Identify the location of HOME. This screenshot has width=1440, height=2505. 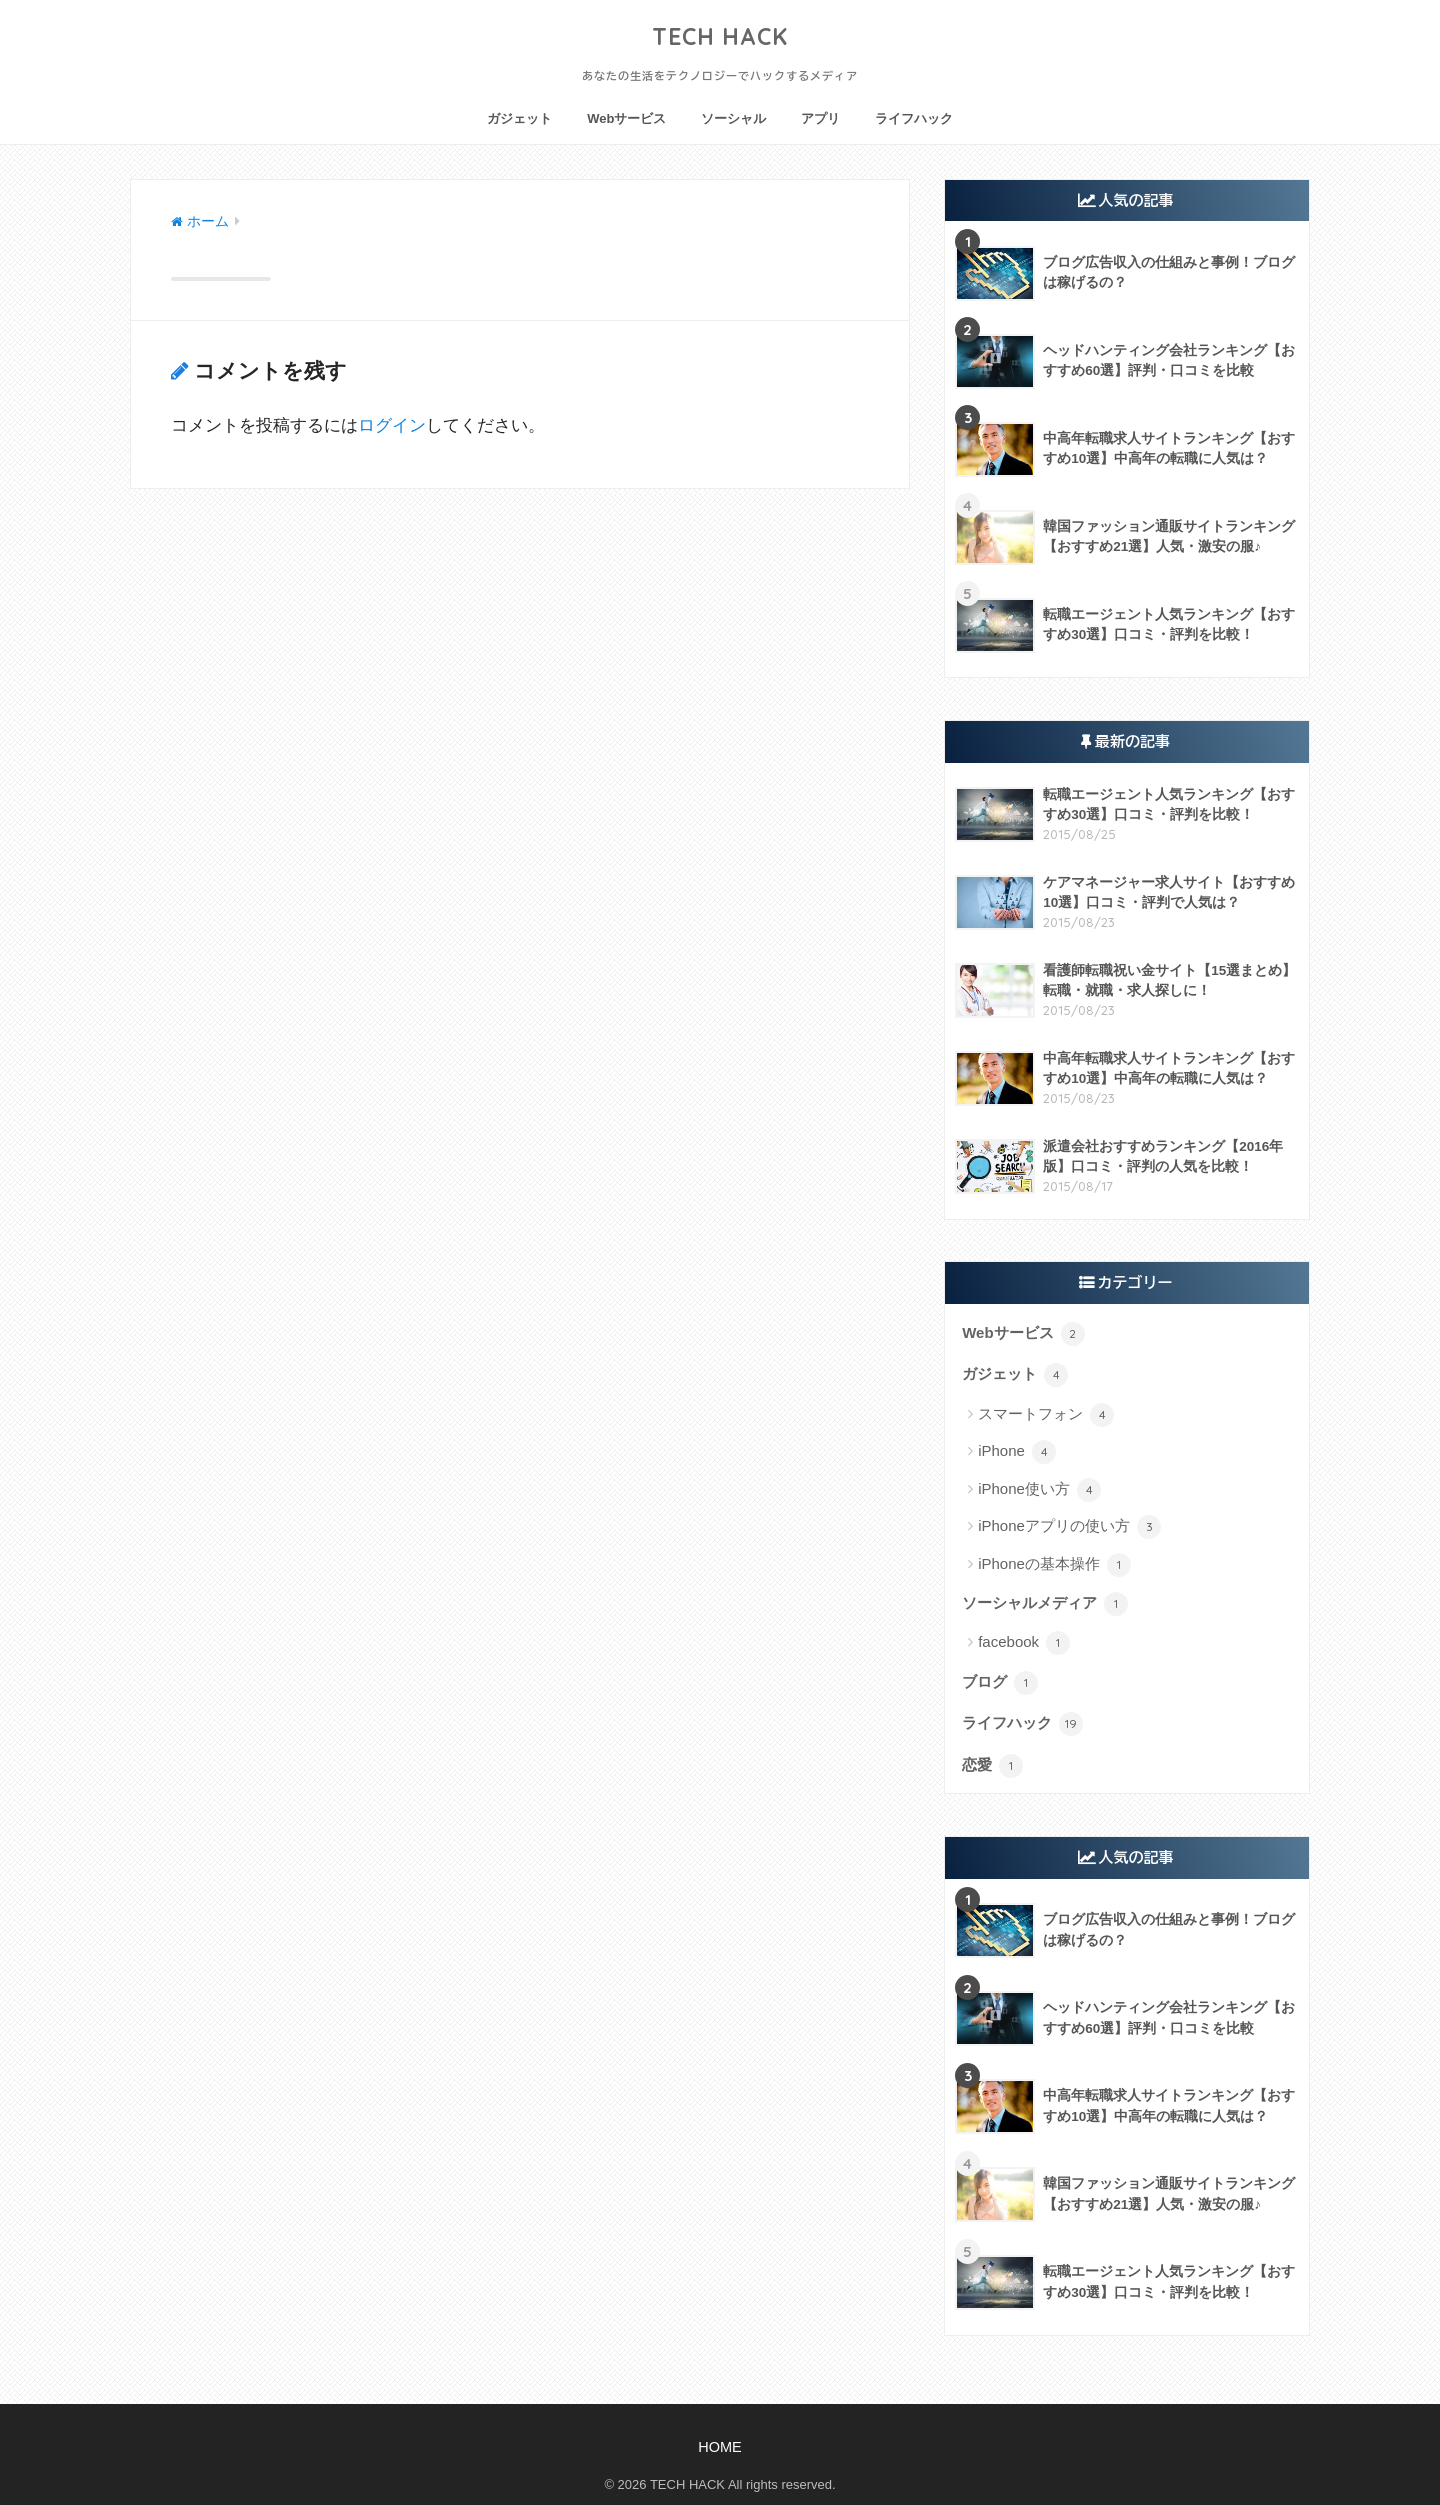
(720, 2447).